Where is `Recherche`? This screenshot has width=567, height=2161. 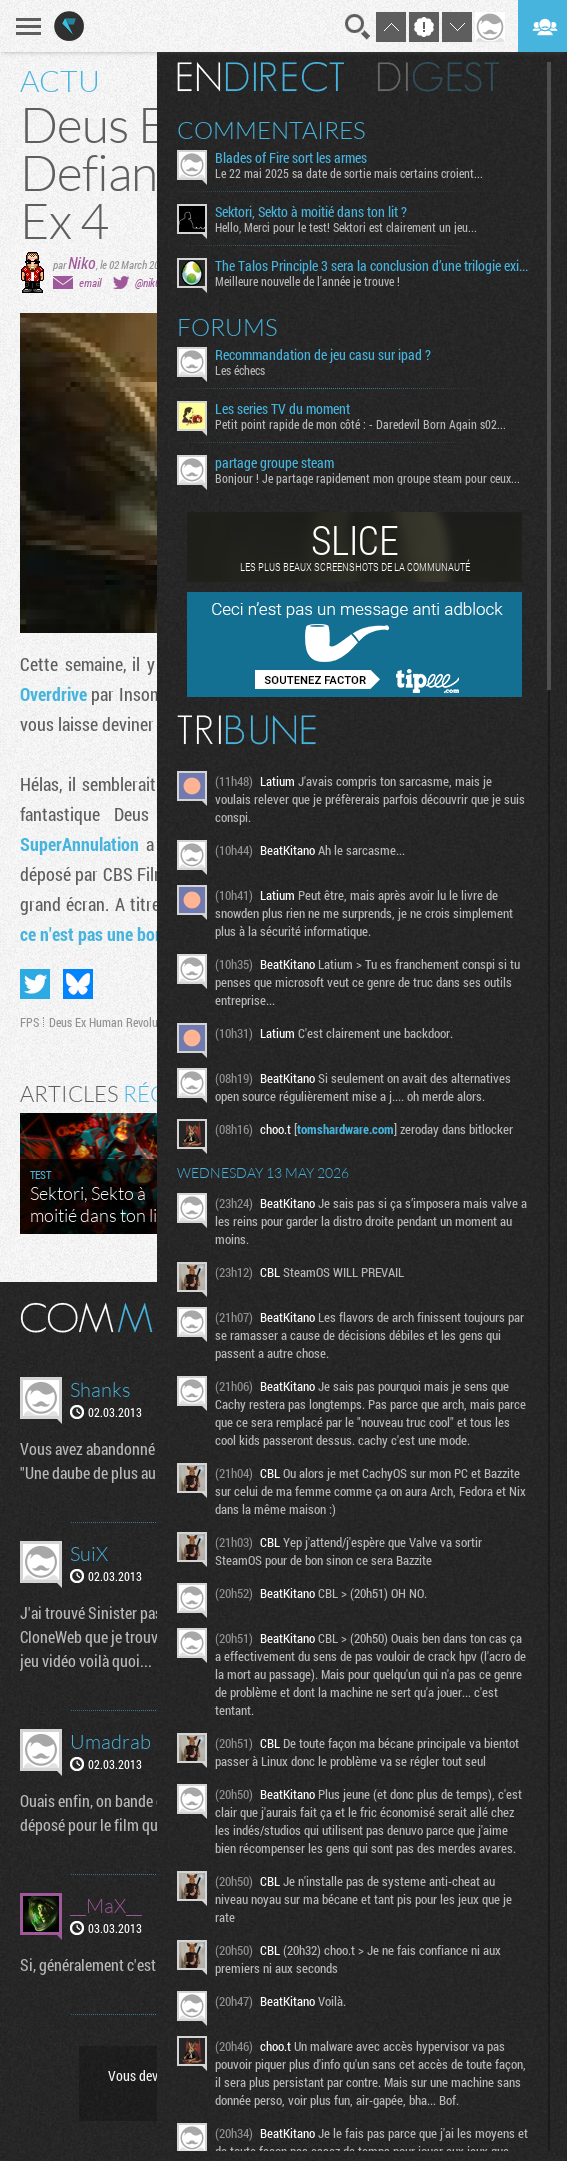 Recherche is located at coordinates (358, 27).